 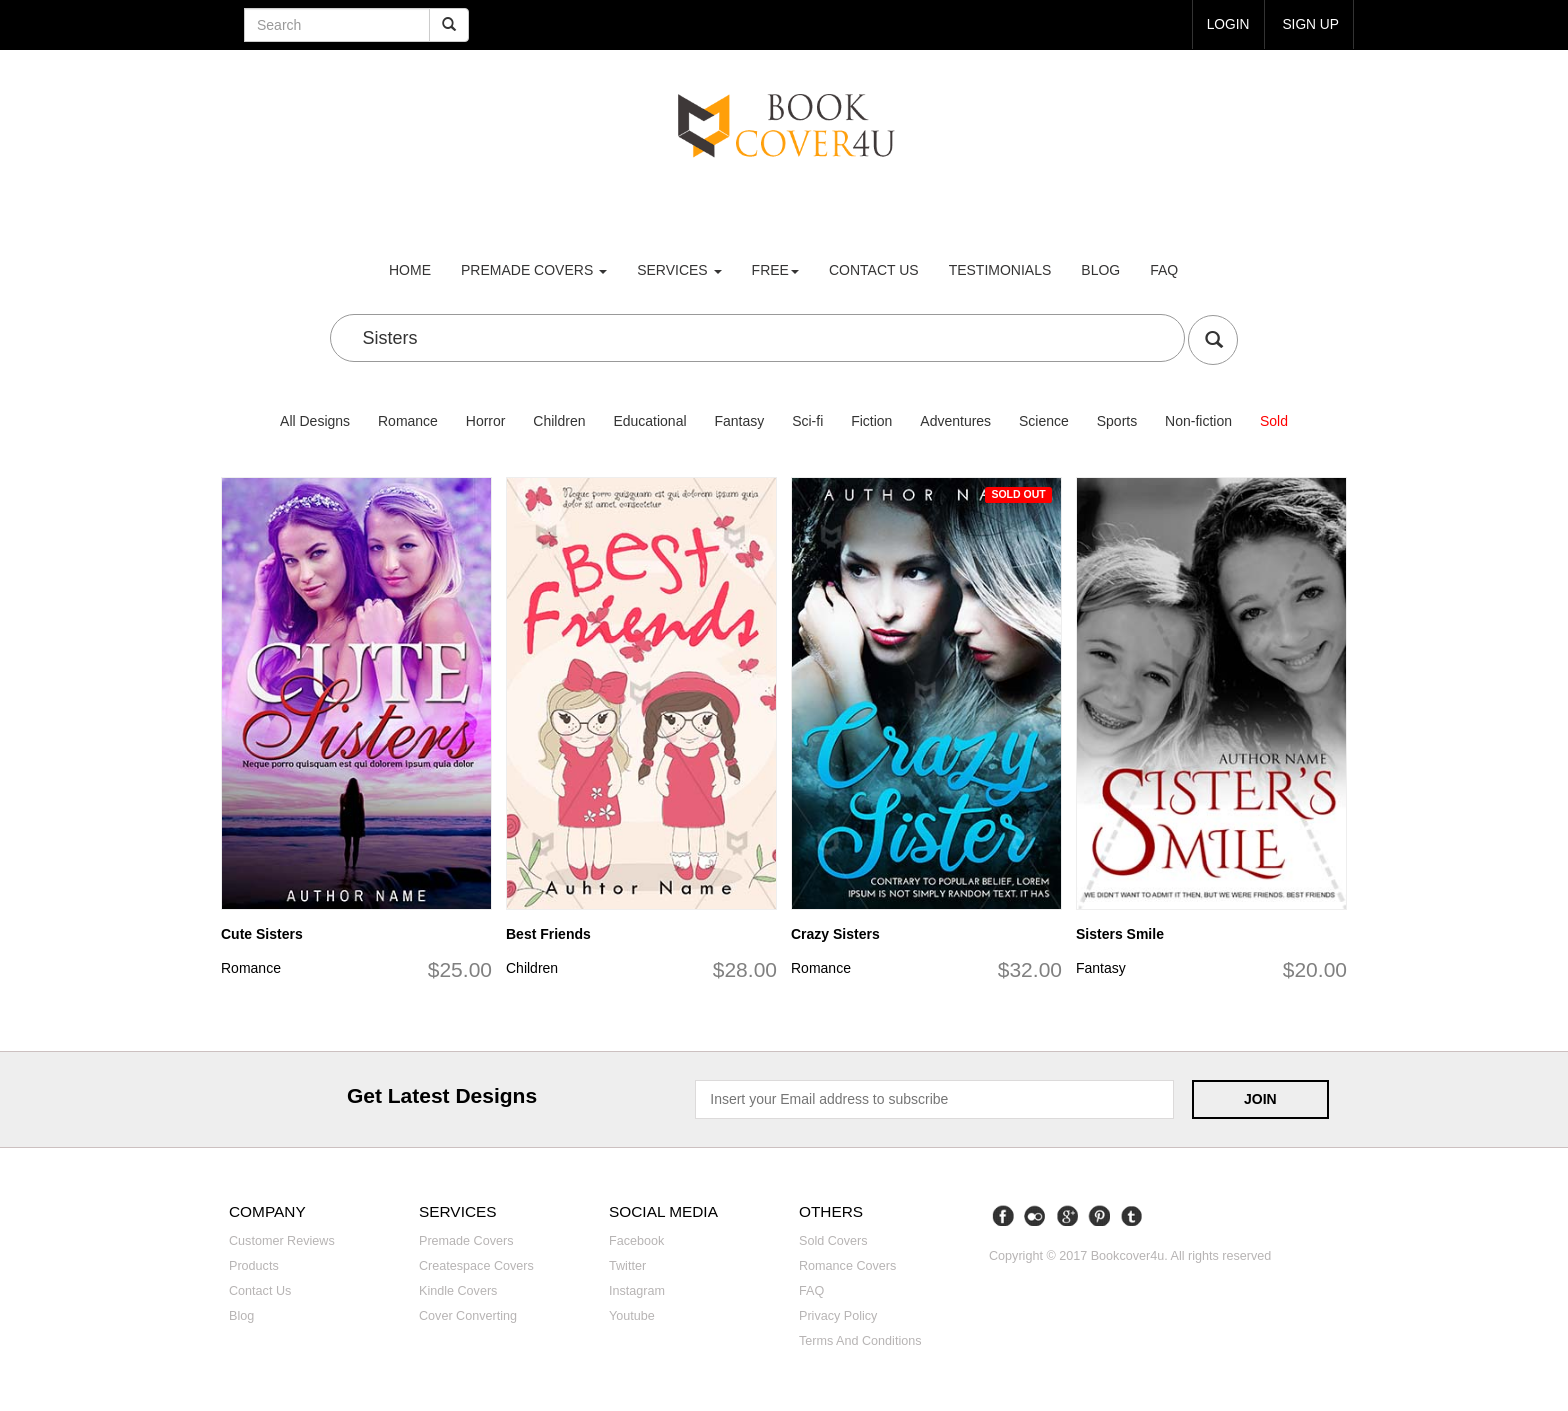 I want to click on Sports, so click(x=1117, y=421).